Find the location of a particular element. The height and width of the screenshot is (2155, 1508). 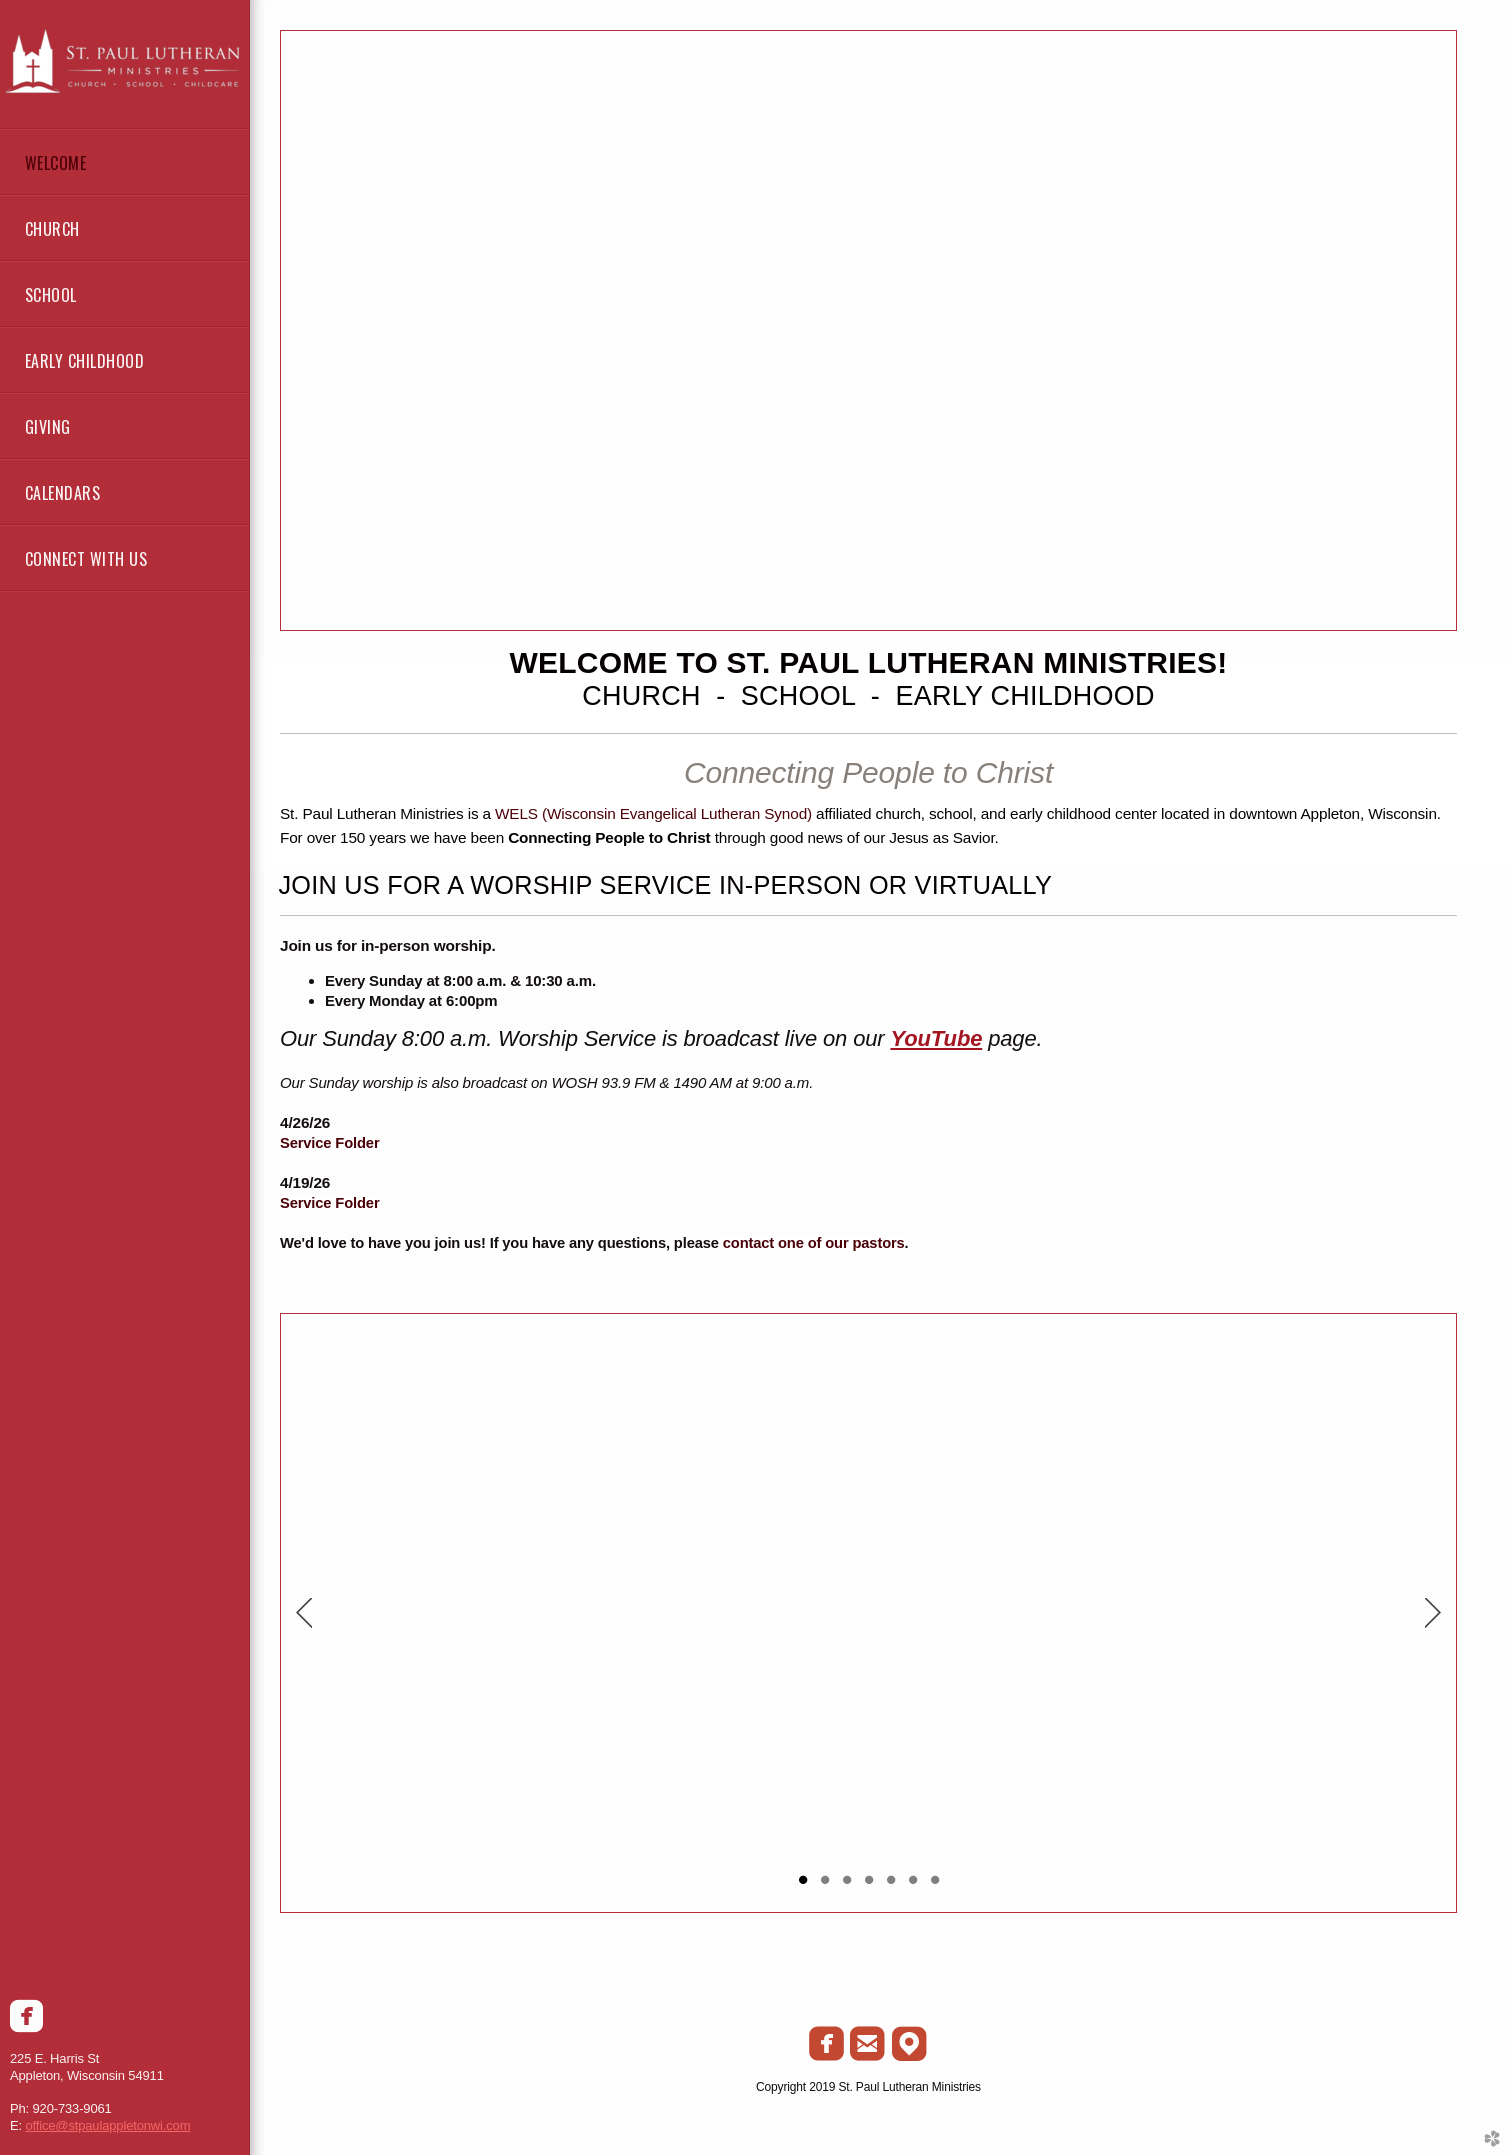

WELS (Wisconsin Evangelical Lutheran Synod) is located at coordinates (653, 813).